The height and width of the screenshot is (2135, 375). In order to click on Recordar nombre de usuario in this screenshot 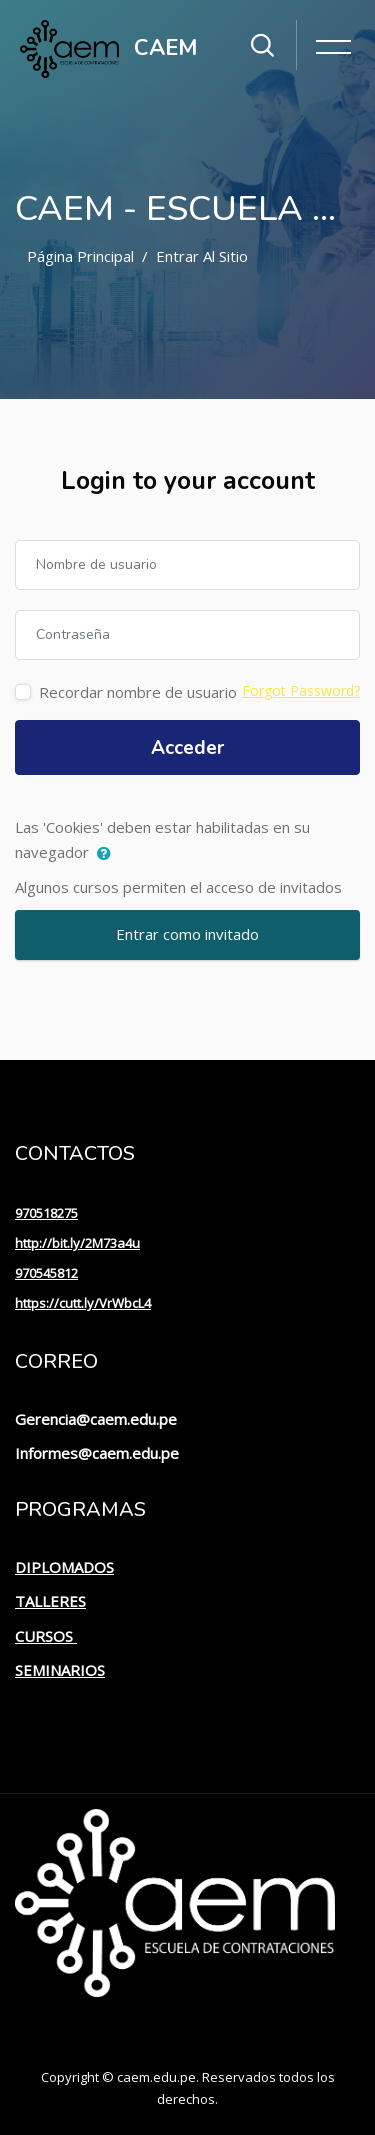, I will do `click(138, 692)`.